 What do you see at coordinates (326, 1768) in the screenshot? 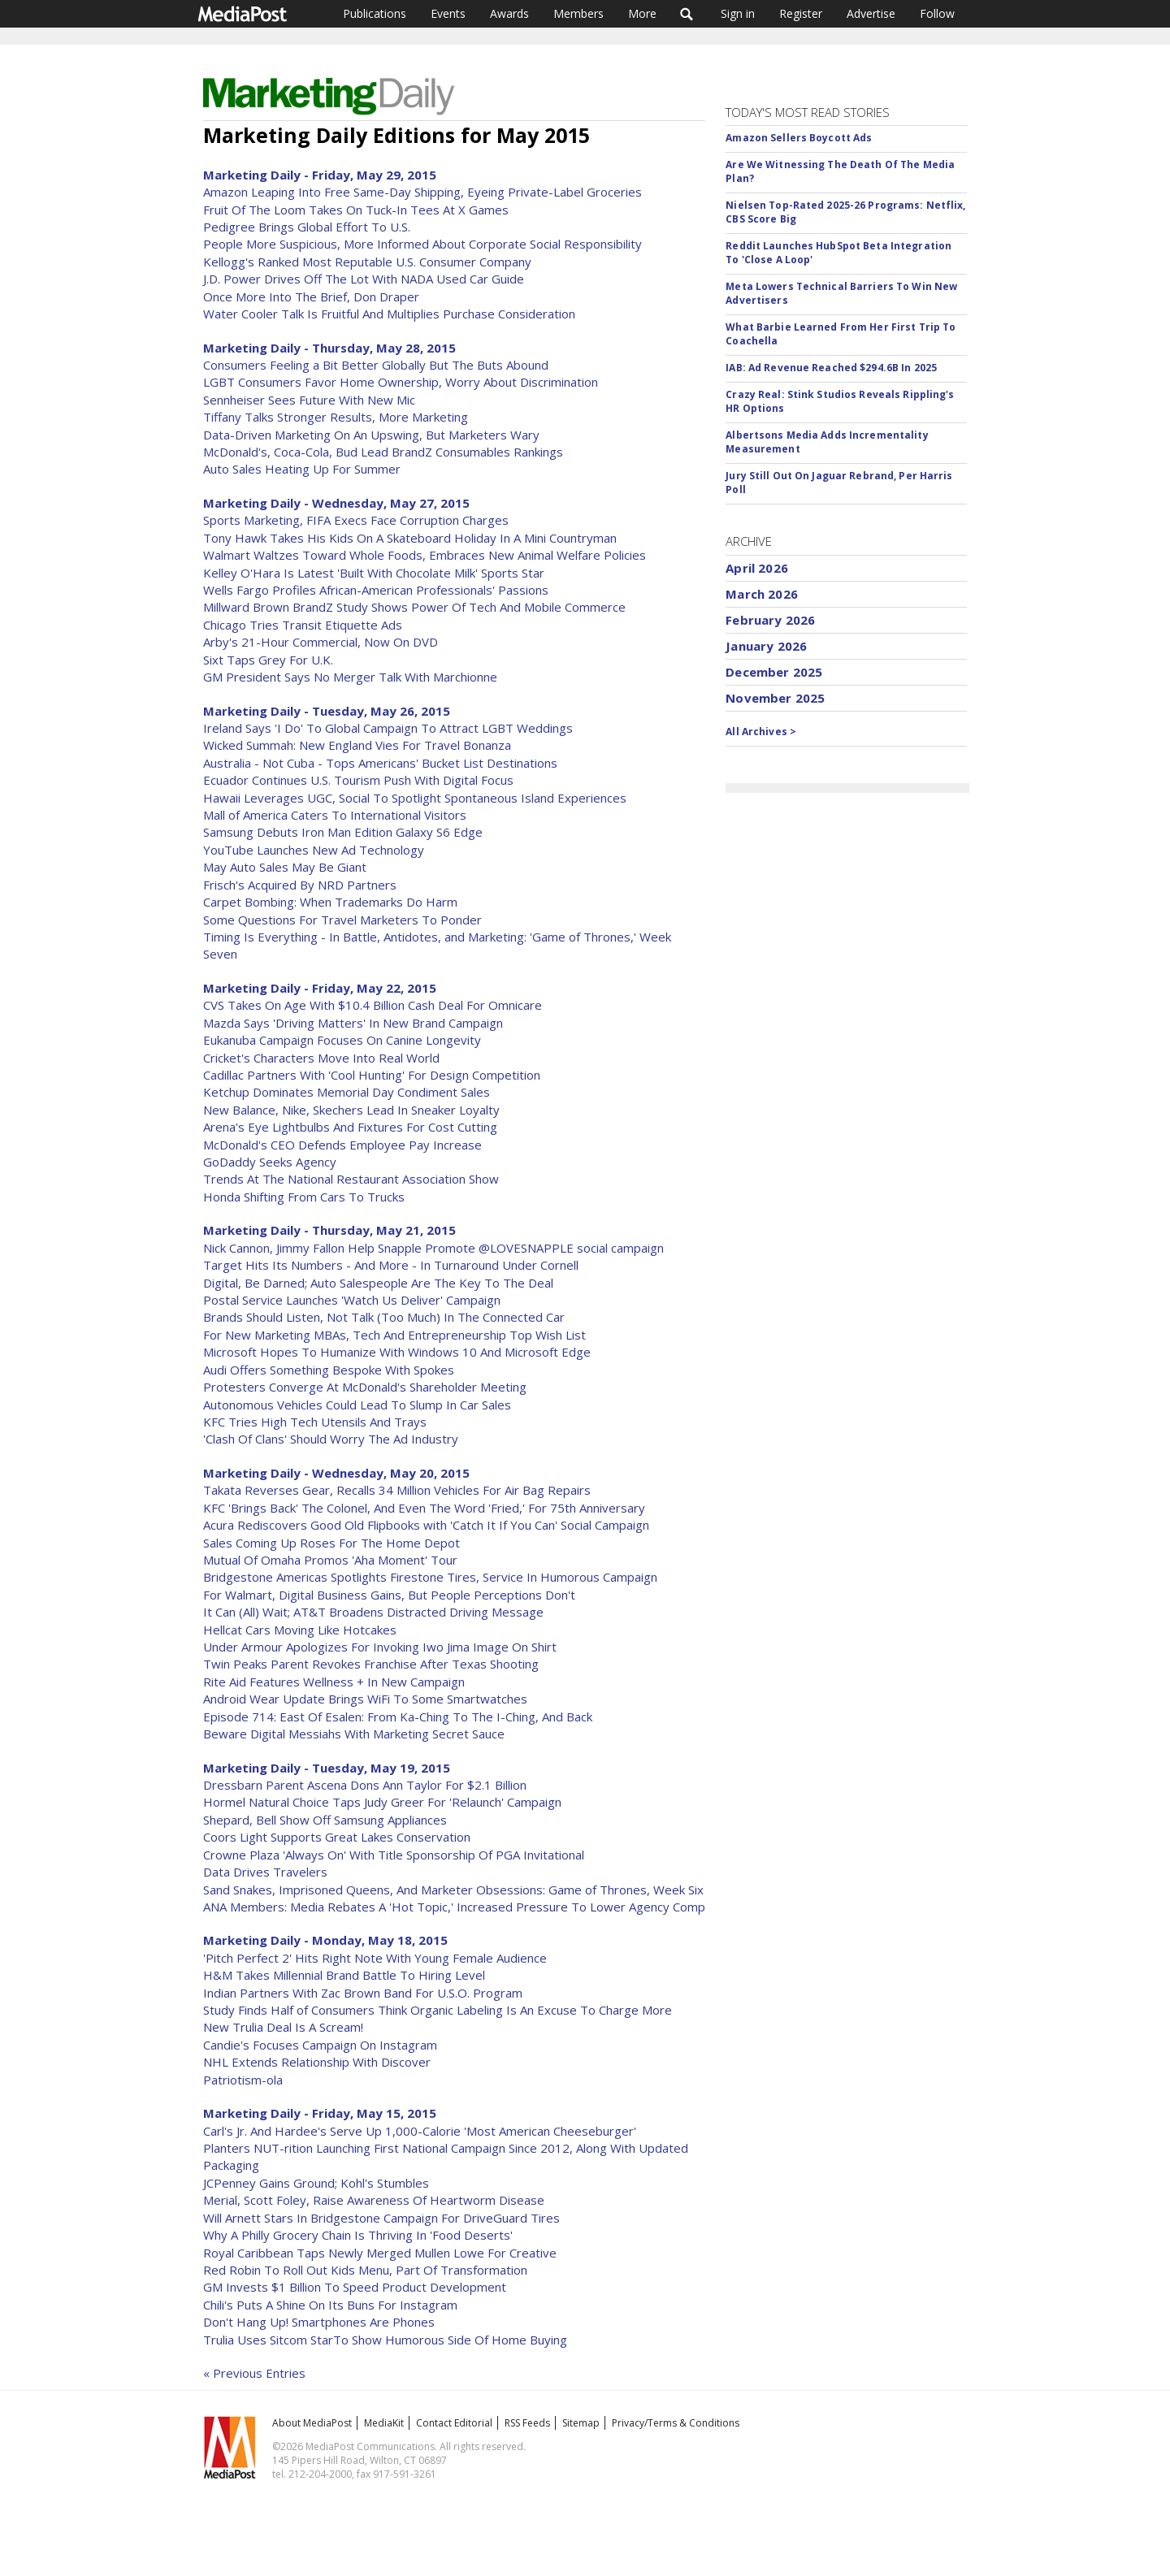
I see `Marketing Daily - Tuesday, May 19, 2015` at bounding box center [326, 1768].